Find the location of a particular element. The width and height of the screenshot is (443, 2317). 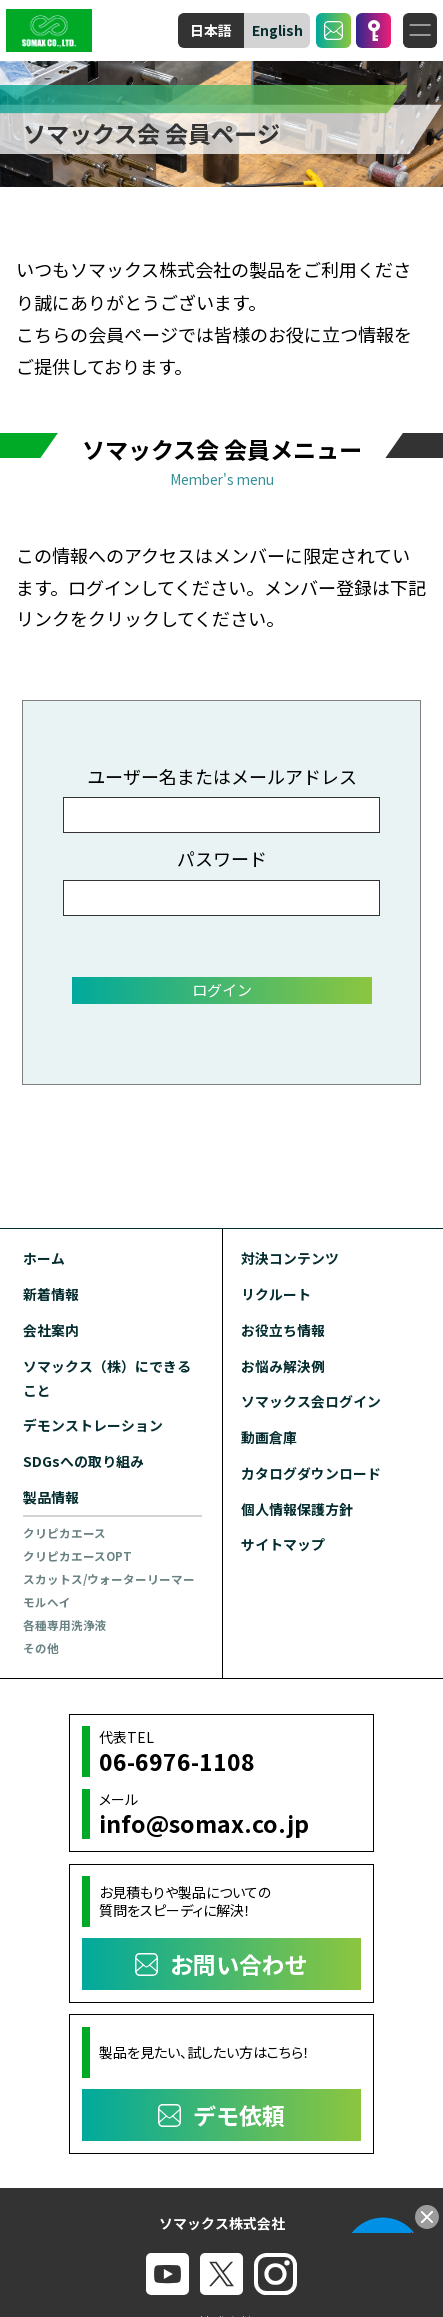

お役立ち情報 is located at coordinates (283, 1330).